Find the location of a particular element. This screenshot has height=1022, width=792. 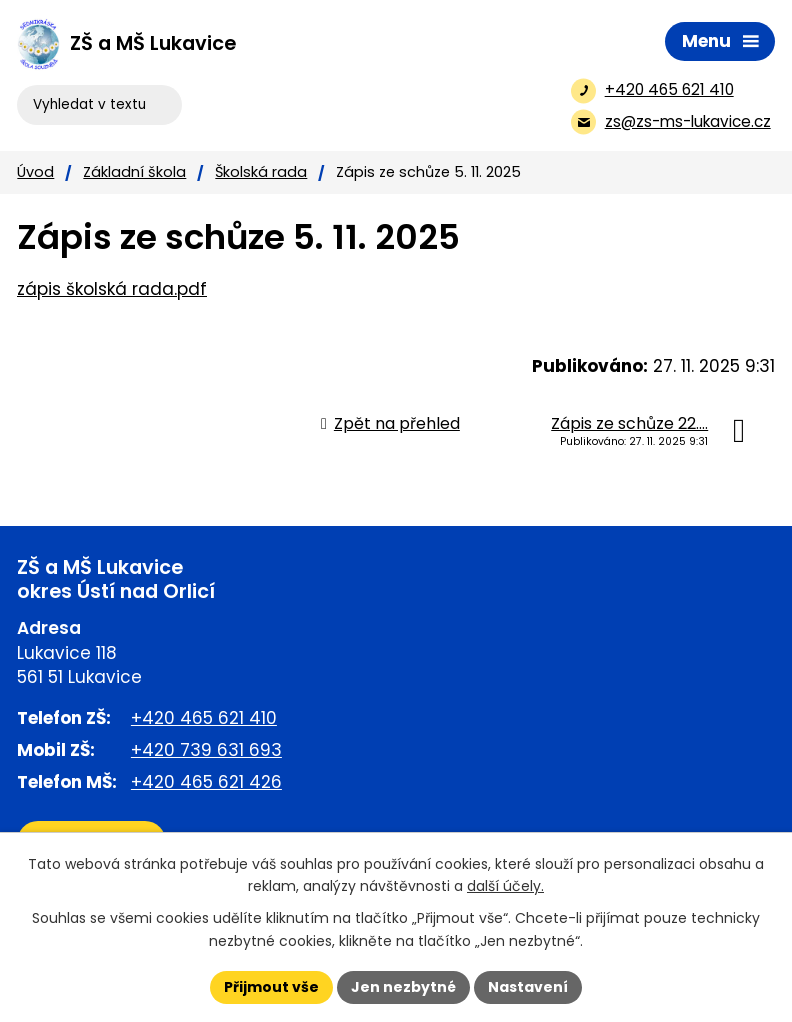

Školská rada is located at coordinates (261, 172).